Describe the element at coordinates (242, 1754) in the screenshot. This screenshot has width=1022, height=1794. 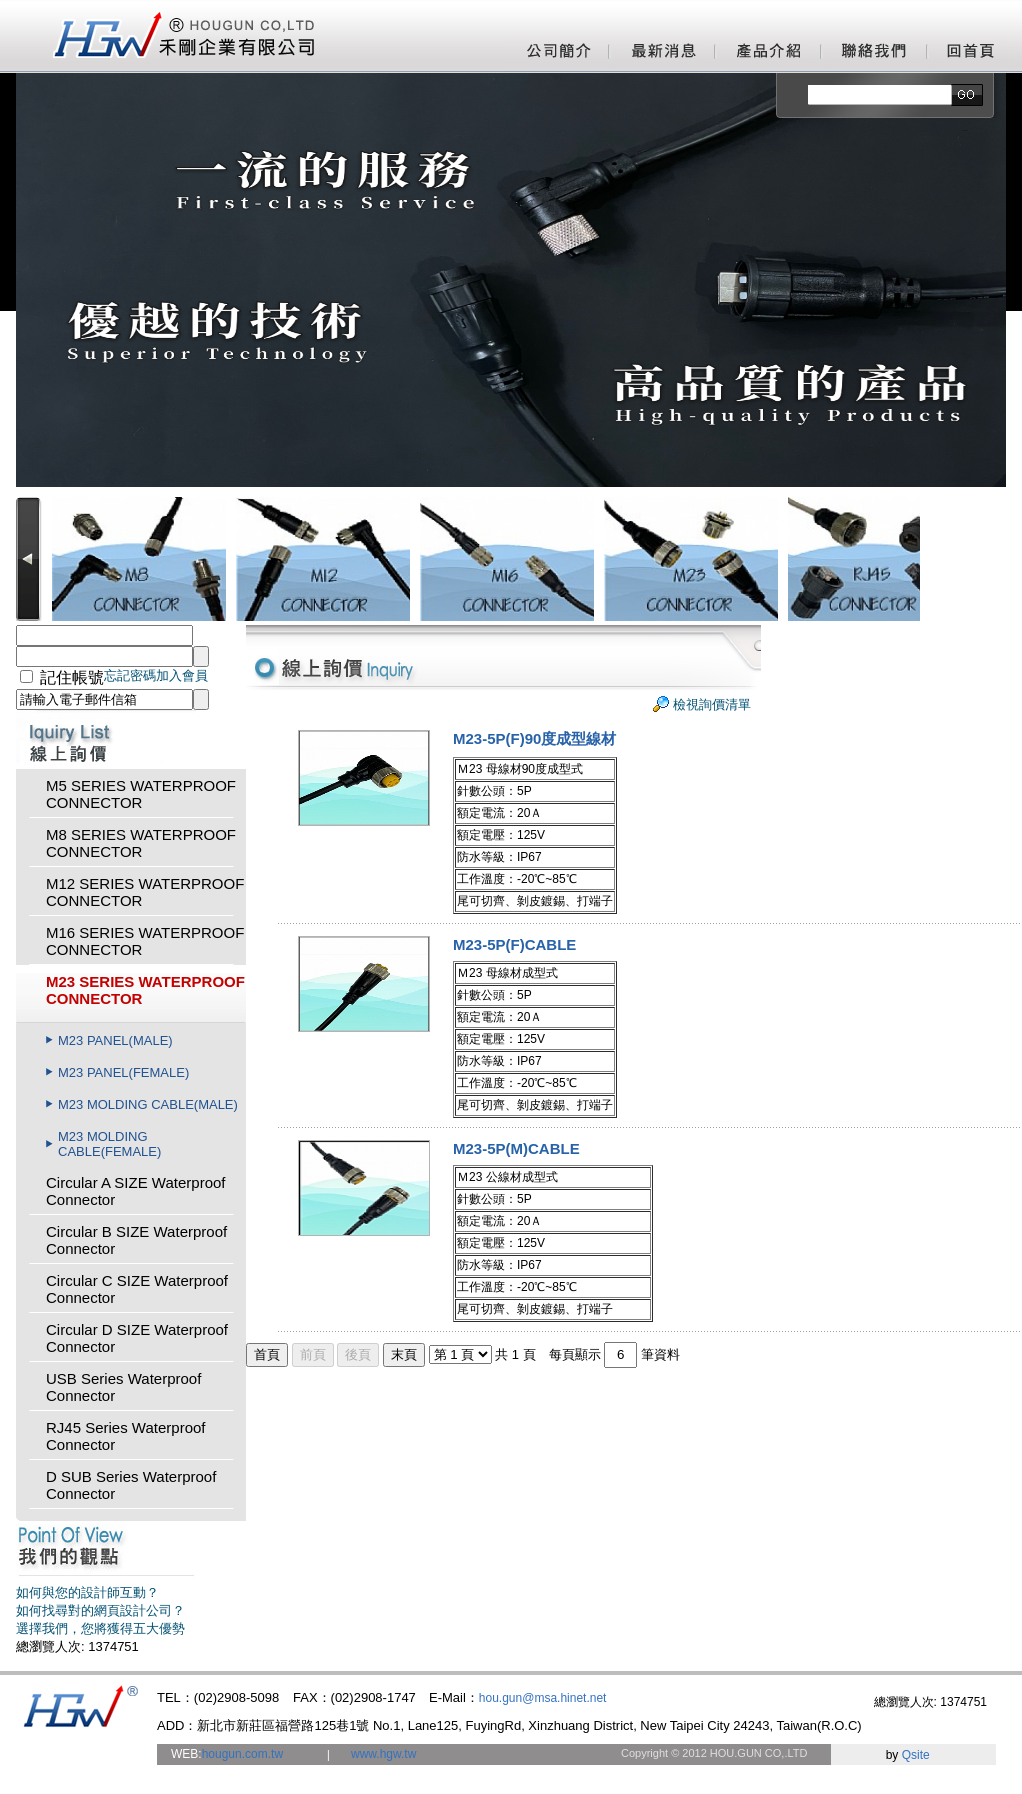
I see `hougun.com.tw` at that location.